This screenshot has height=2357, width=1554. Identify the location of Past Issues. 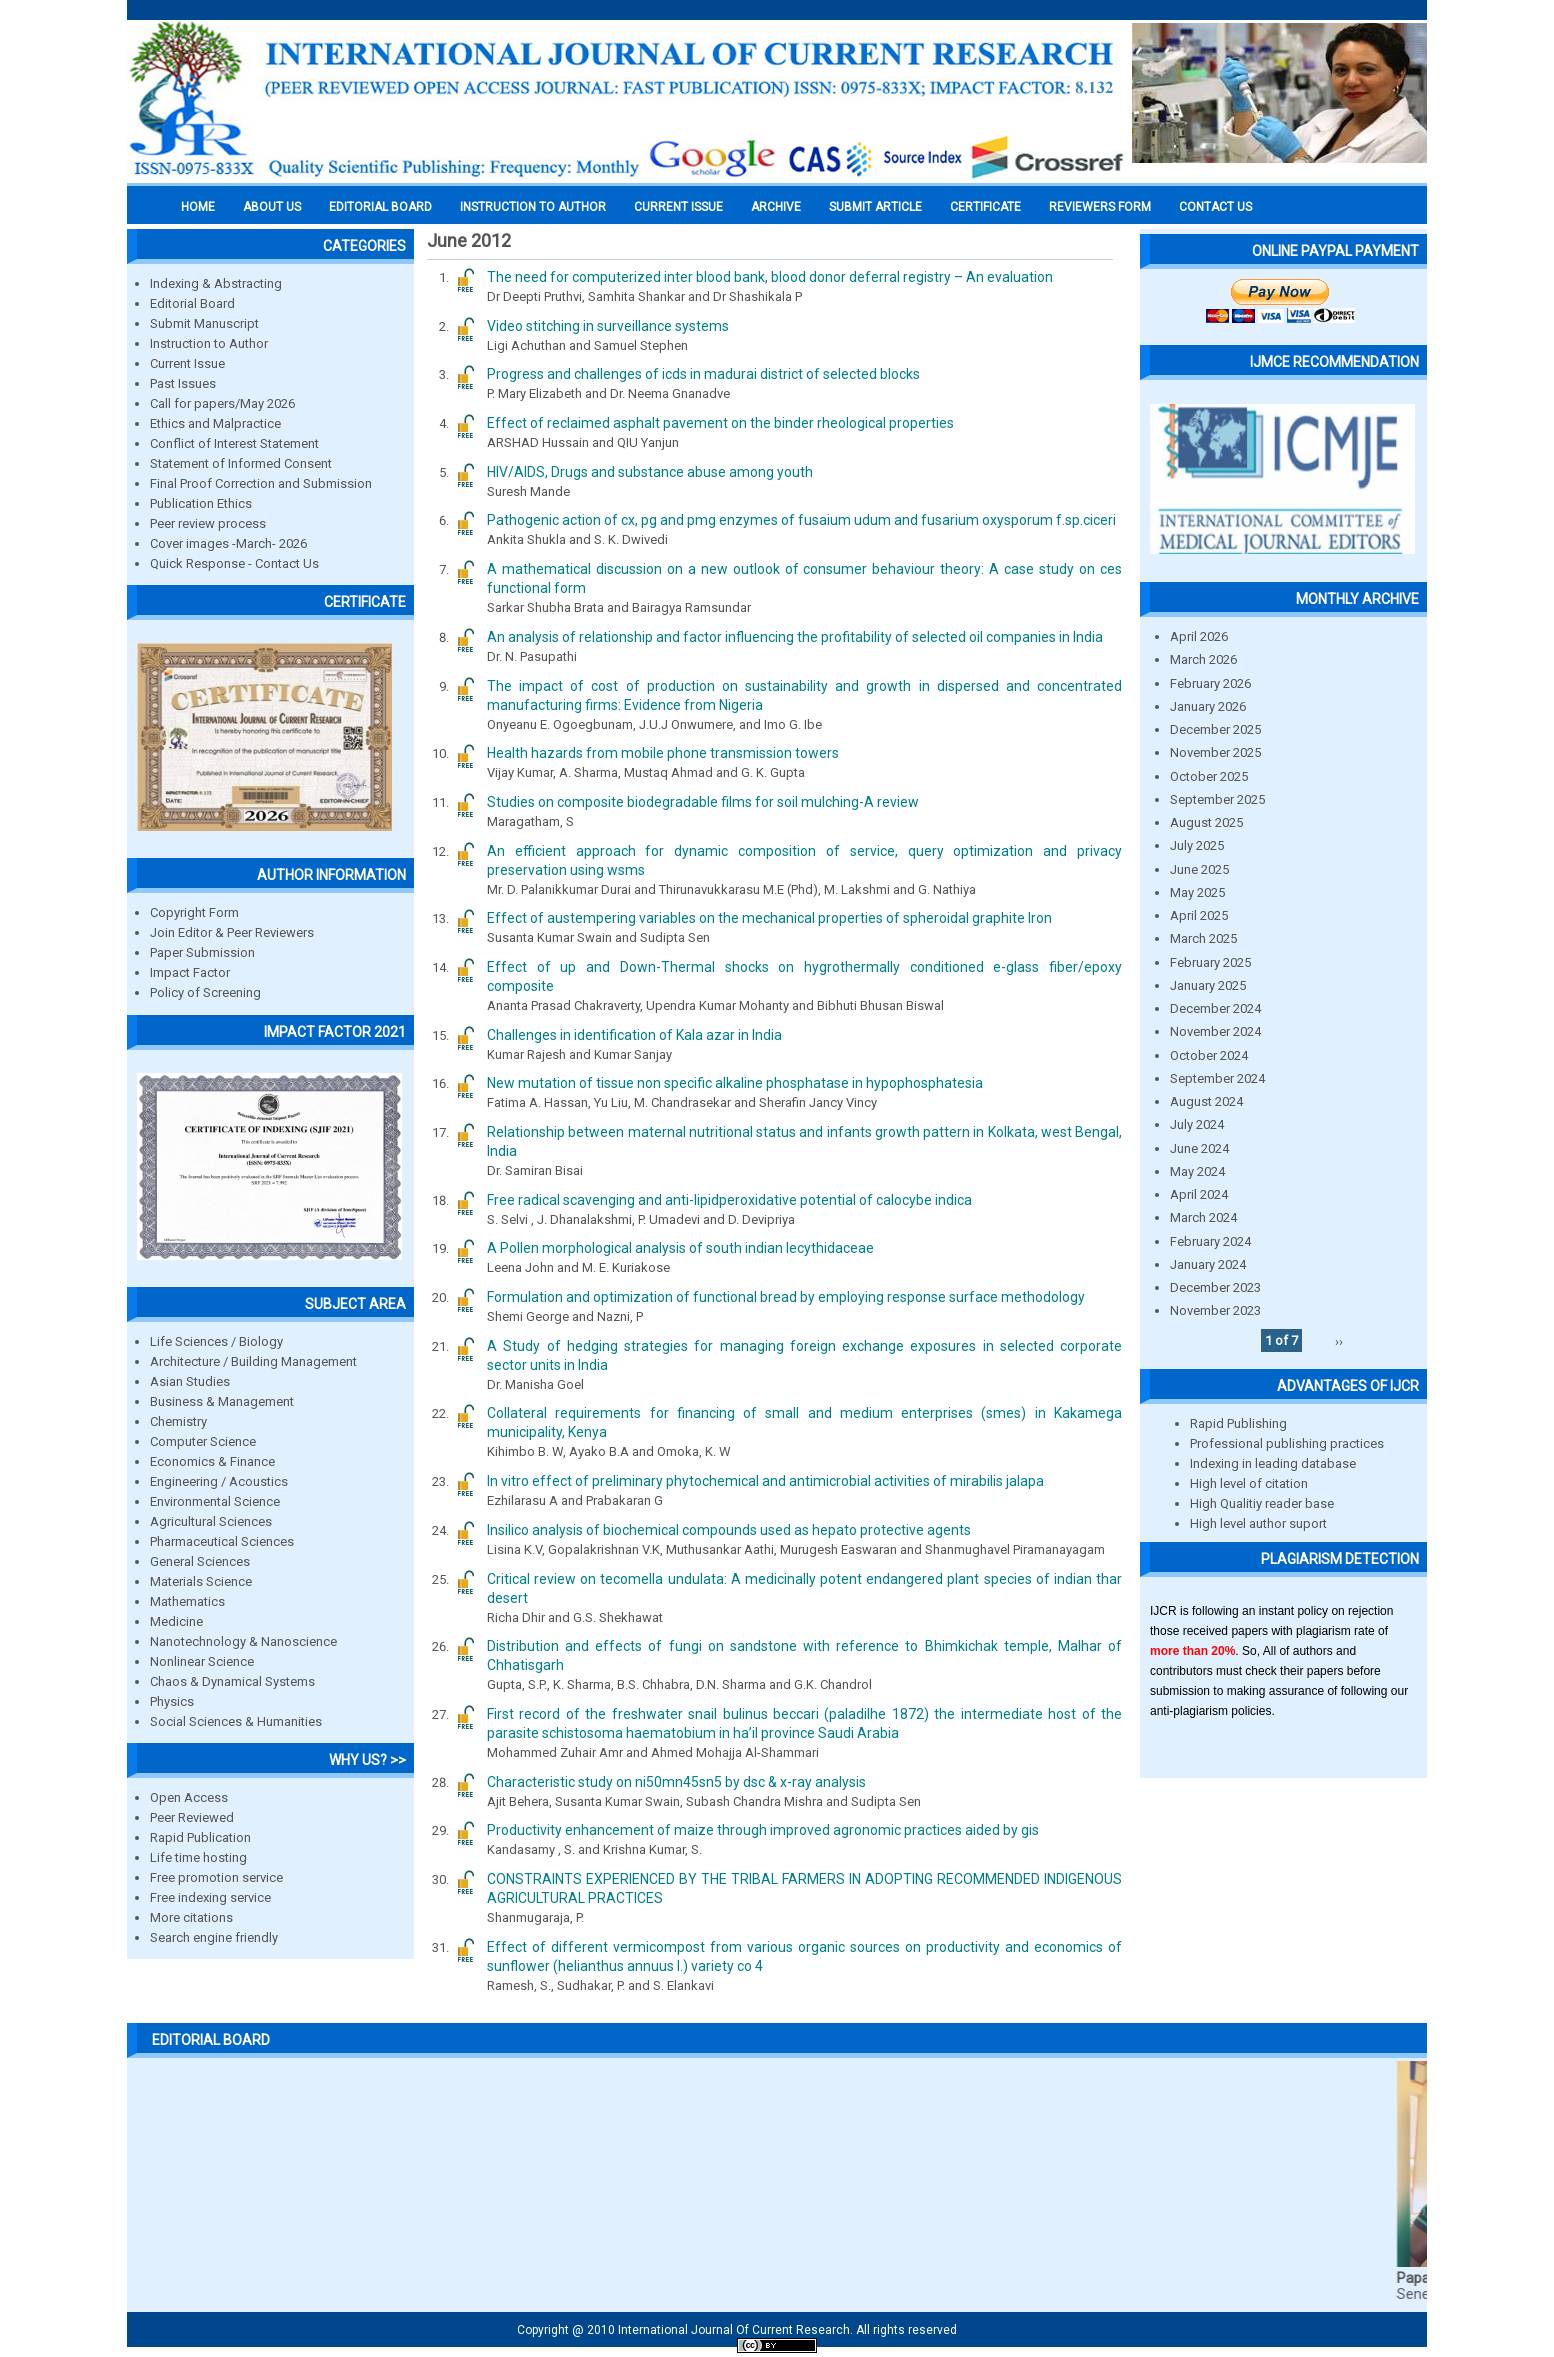
(183, 383).